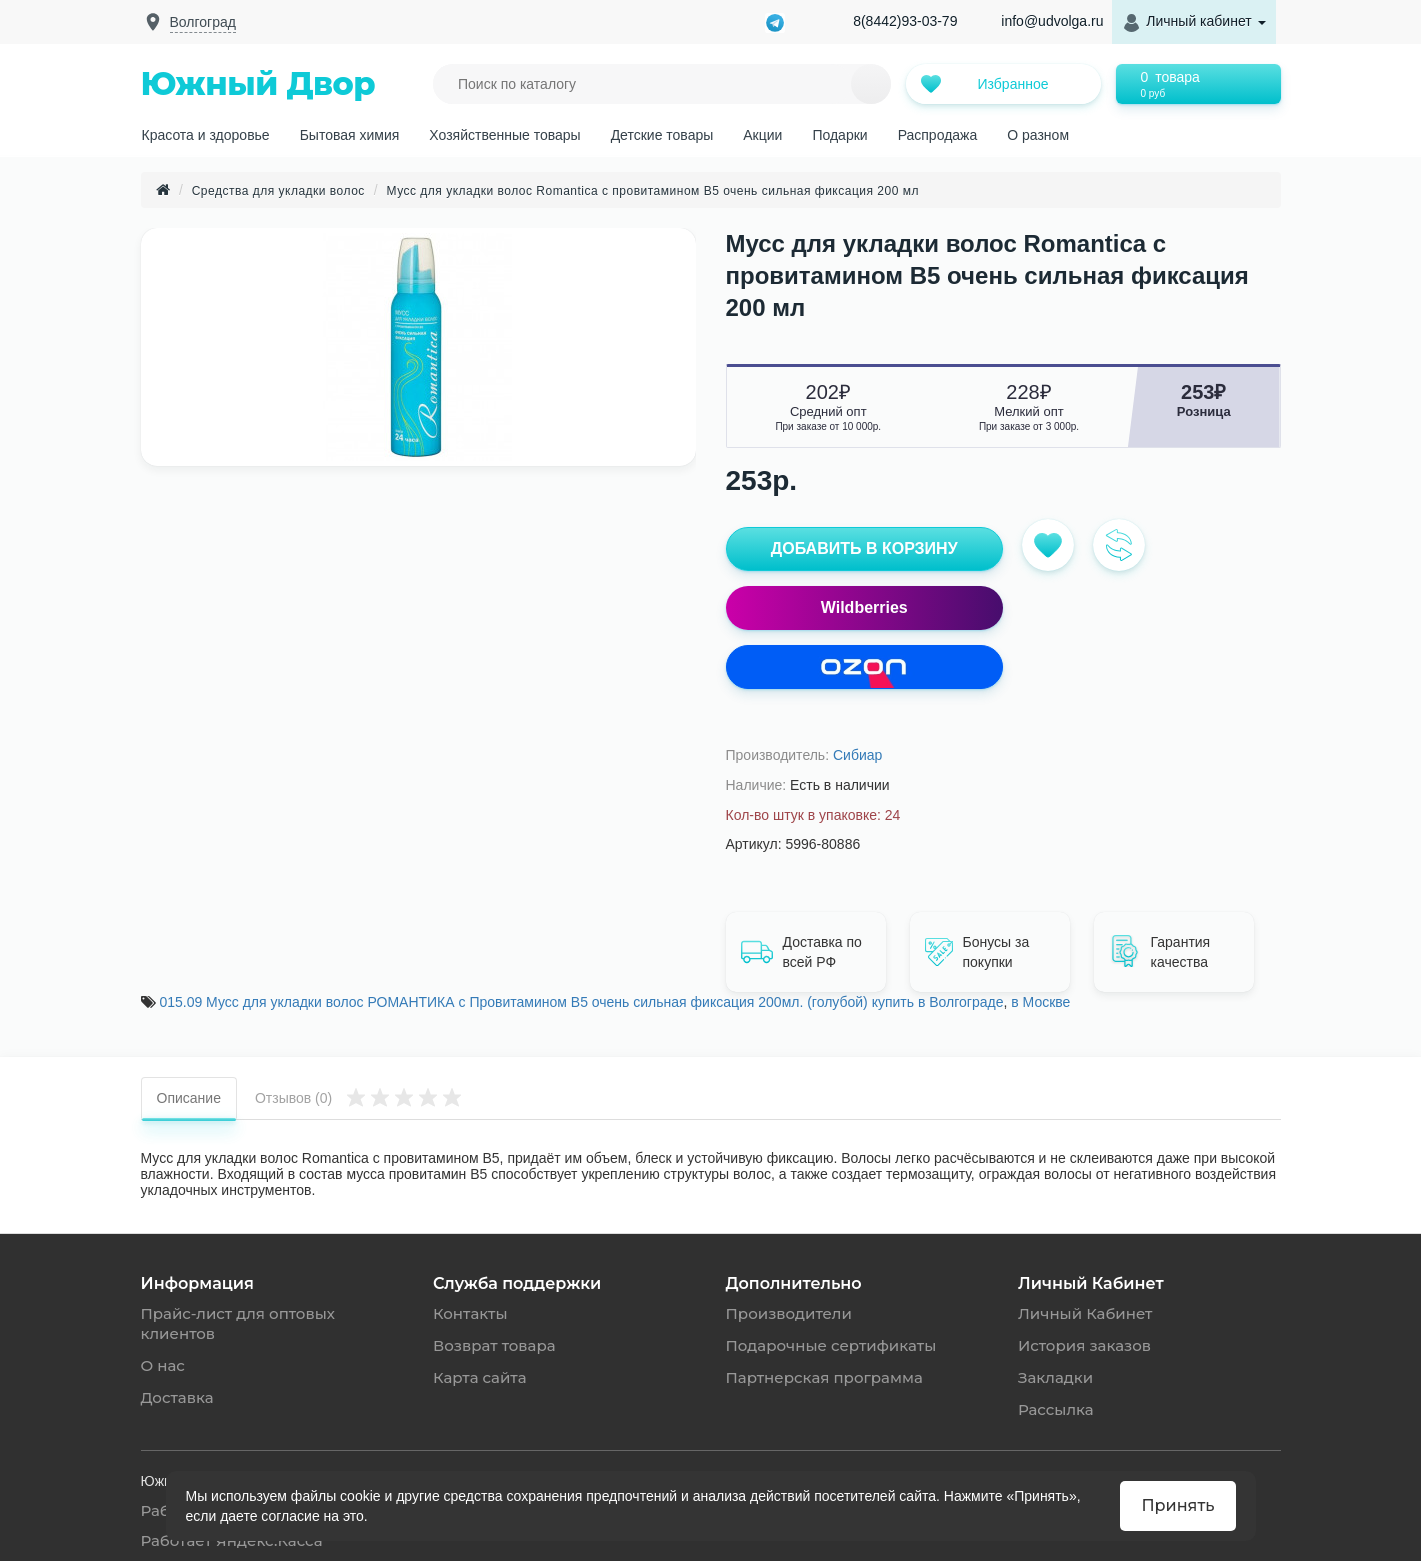  Describe the element at coordinates (857, 755) in the screenshot. I see `Сибиар` at that location.